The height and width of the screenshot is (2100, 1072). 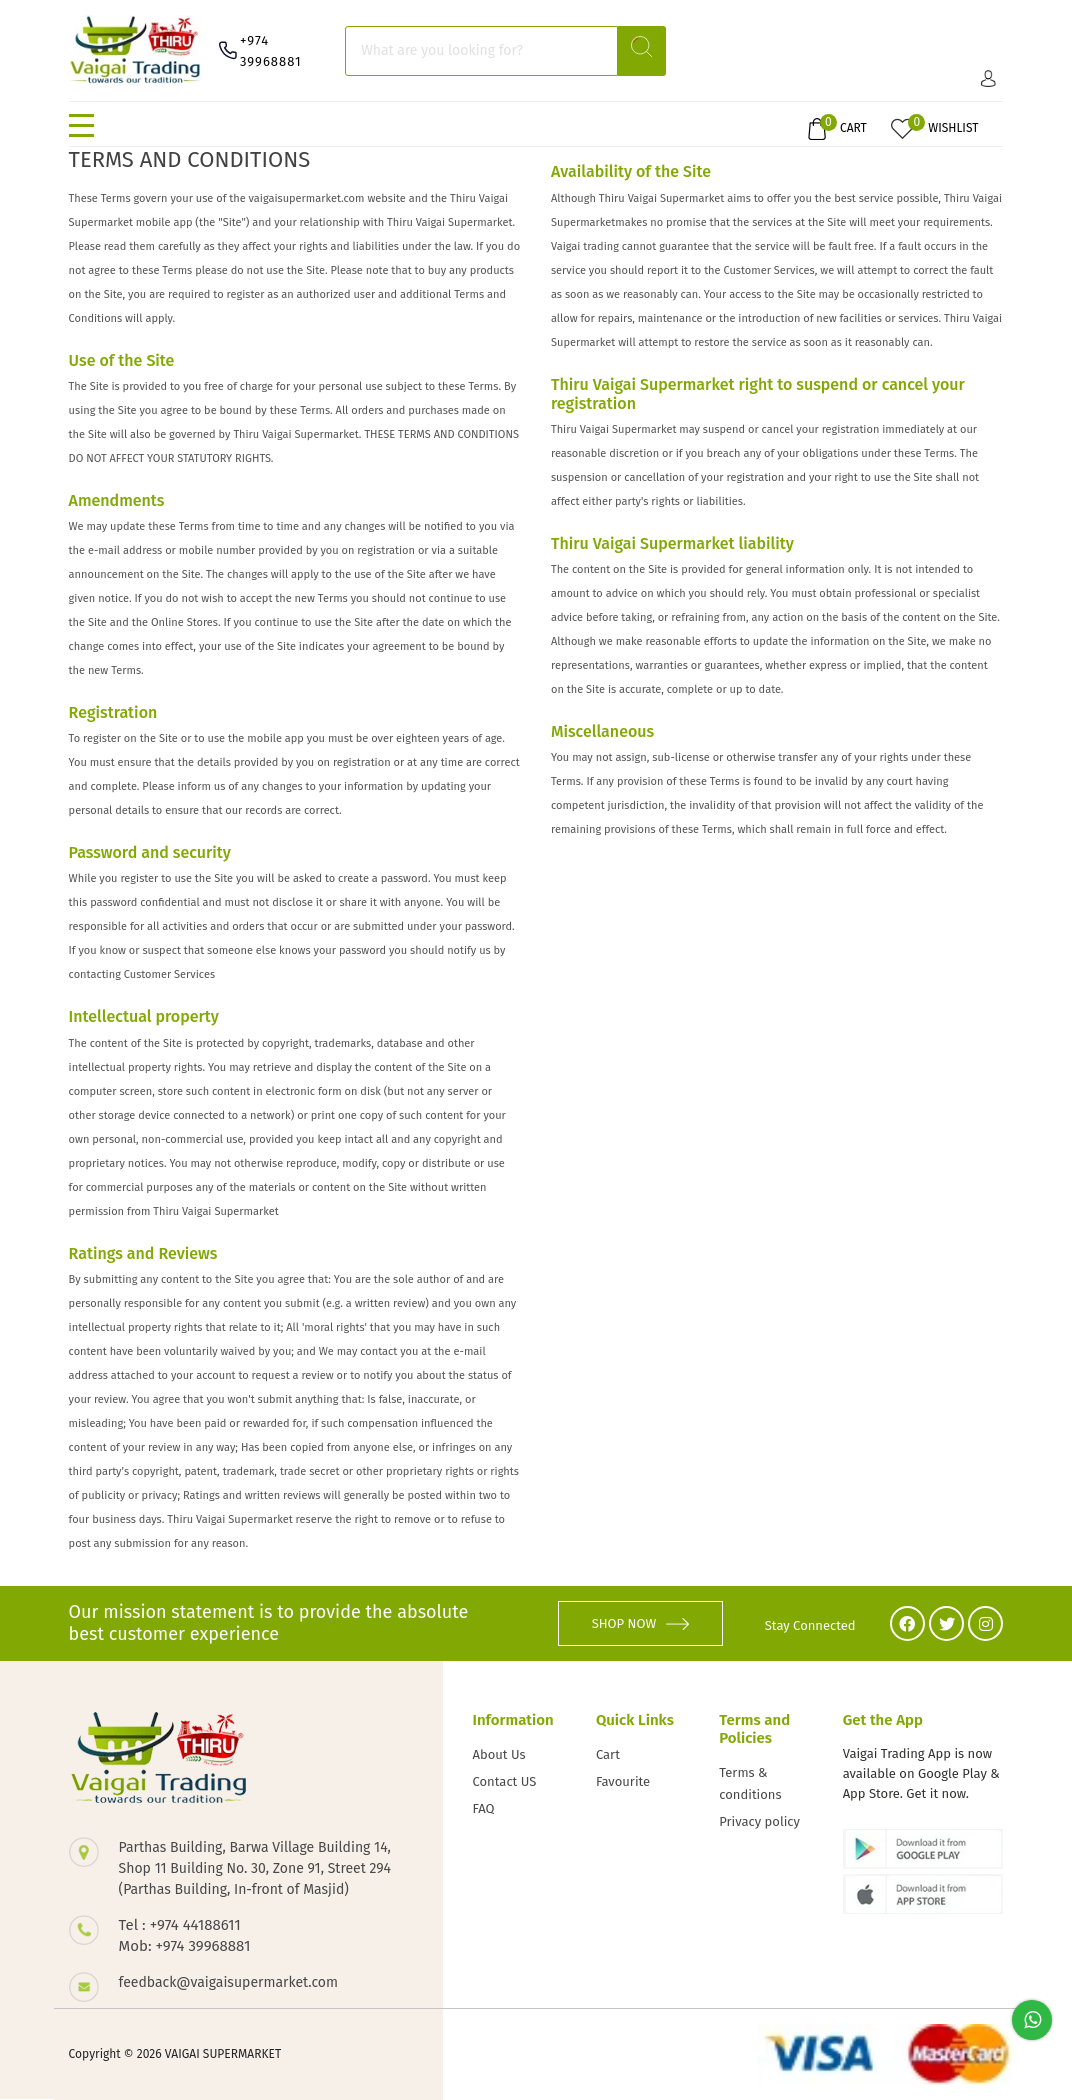 I want to click on Cart, so click(x=608, y=1754).